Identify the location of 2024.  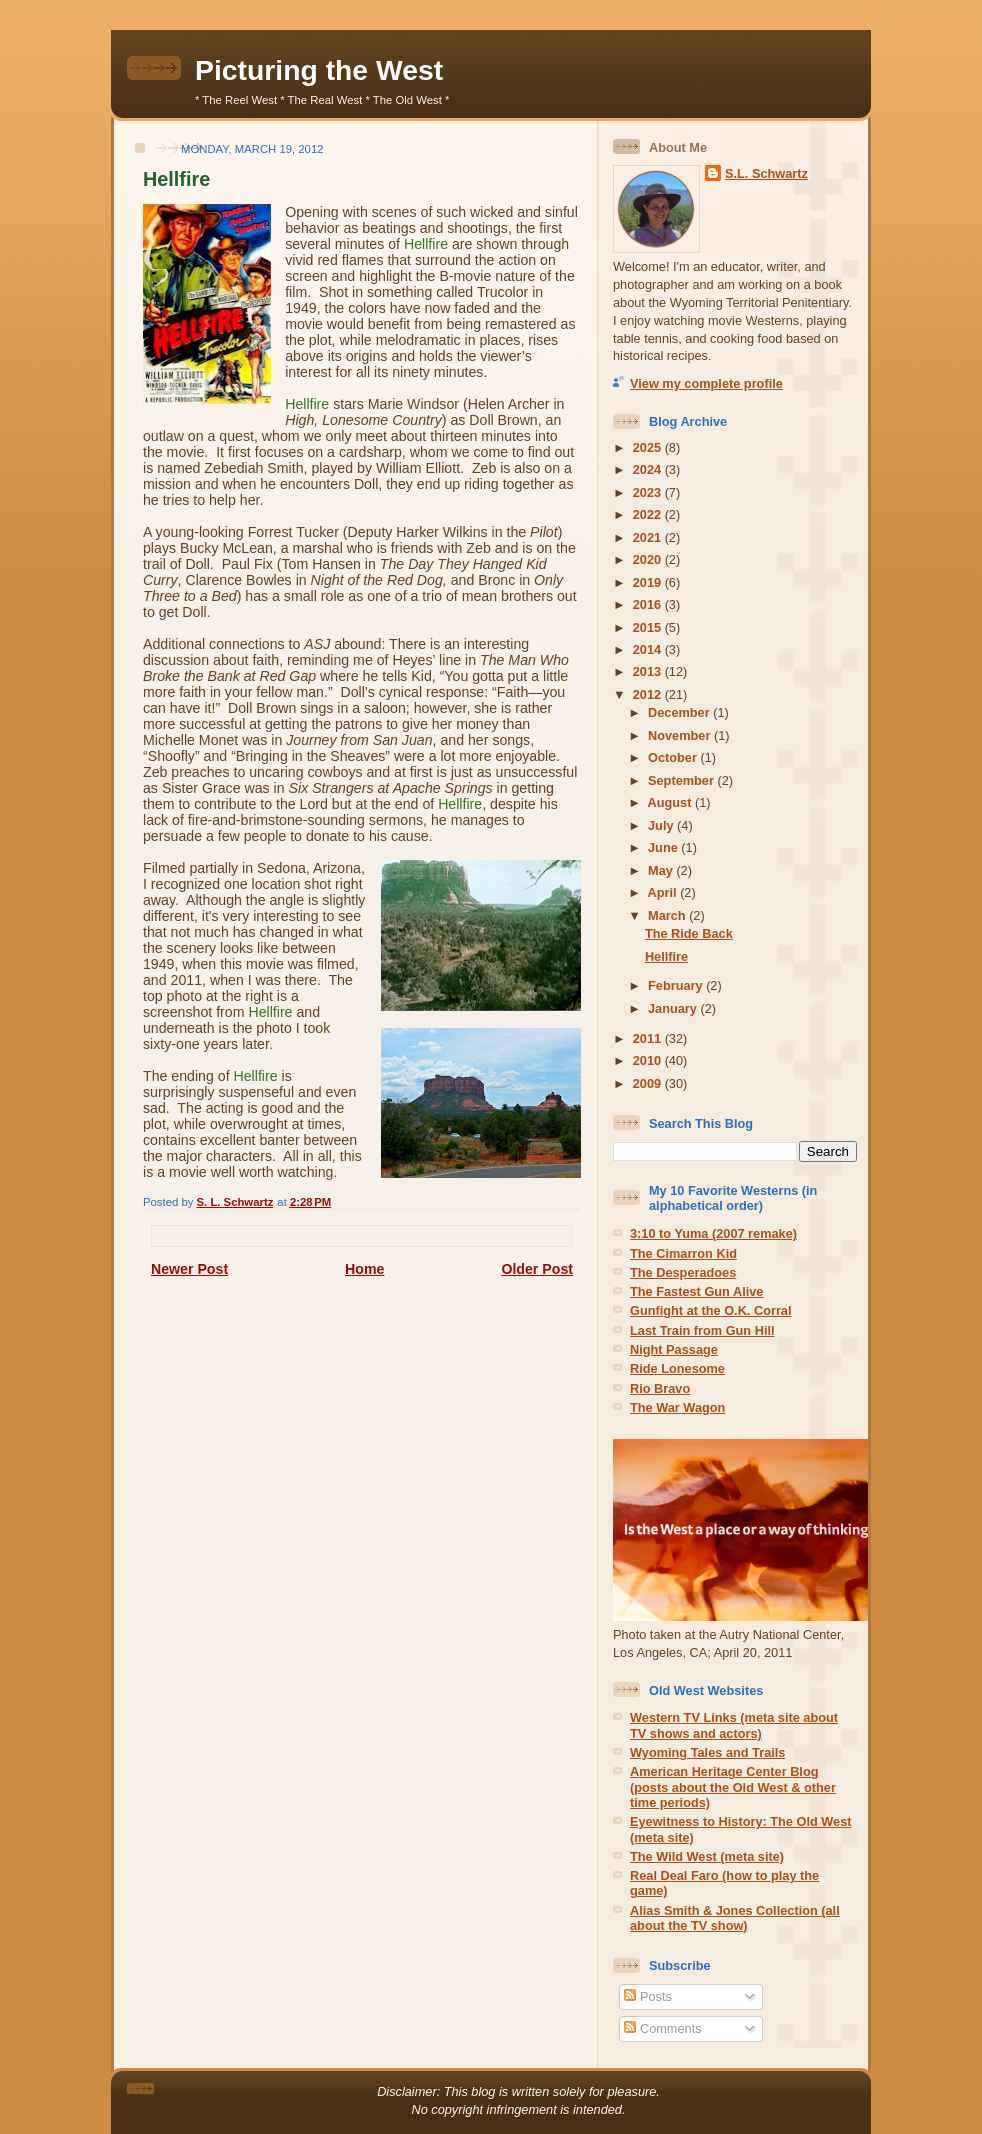
(649, 469).